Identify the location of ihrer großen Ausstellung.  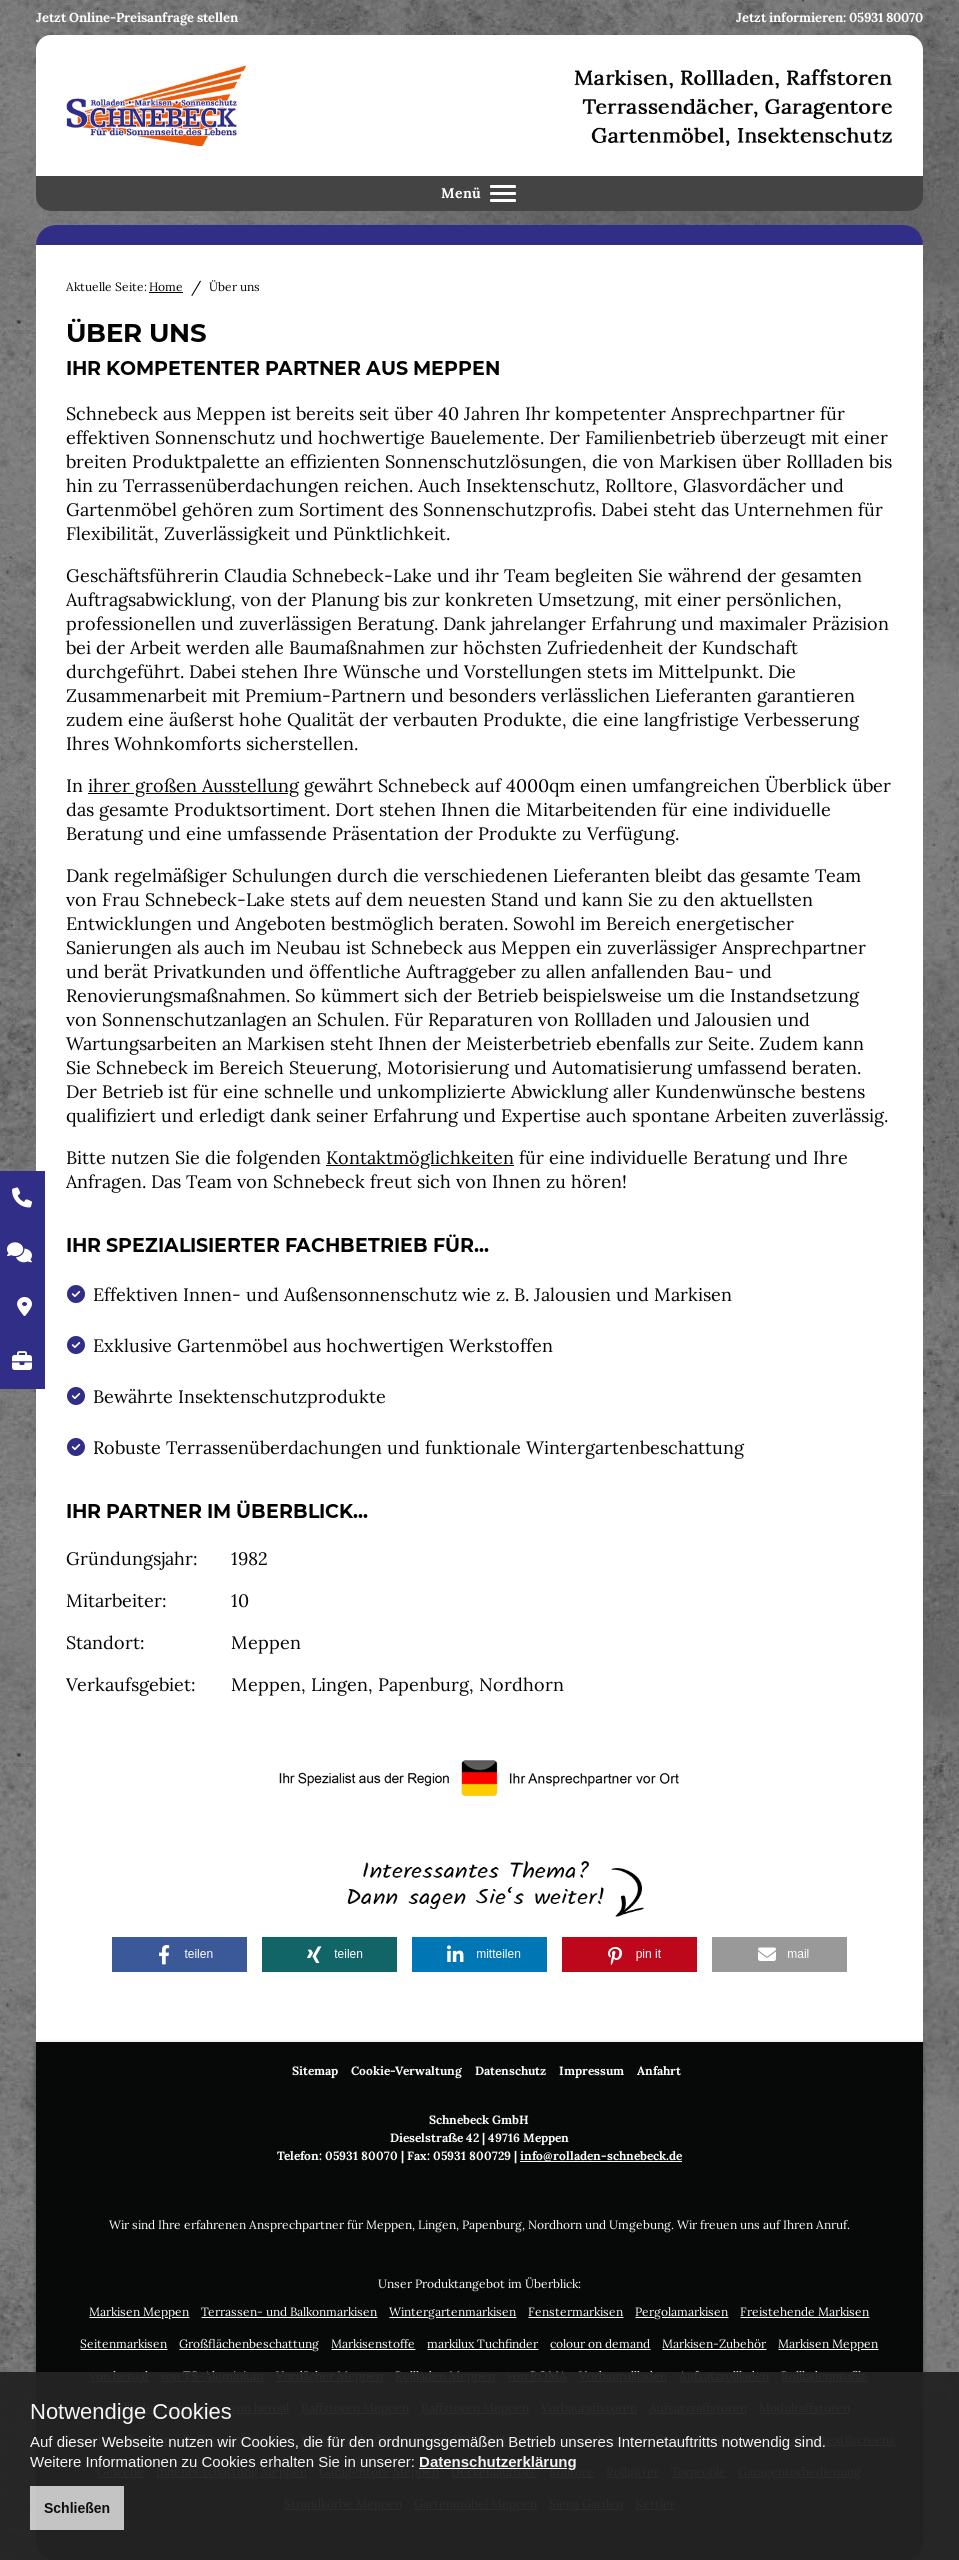
(193, 785).